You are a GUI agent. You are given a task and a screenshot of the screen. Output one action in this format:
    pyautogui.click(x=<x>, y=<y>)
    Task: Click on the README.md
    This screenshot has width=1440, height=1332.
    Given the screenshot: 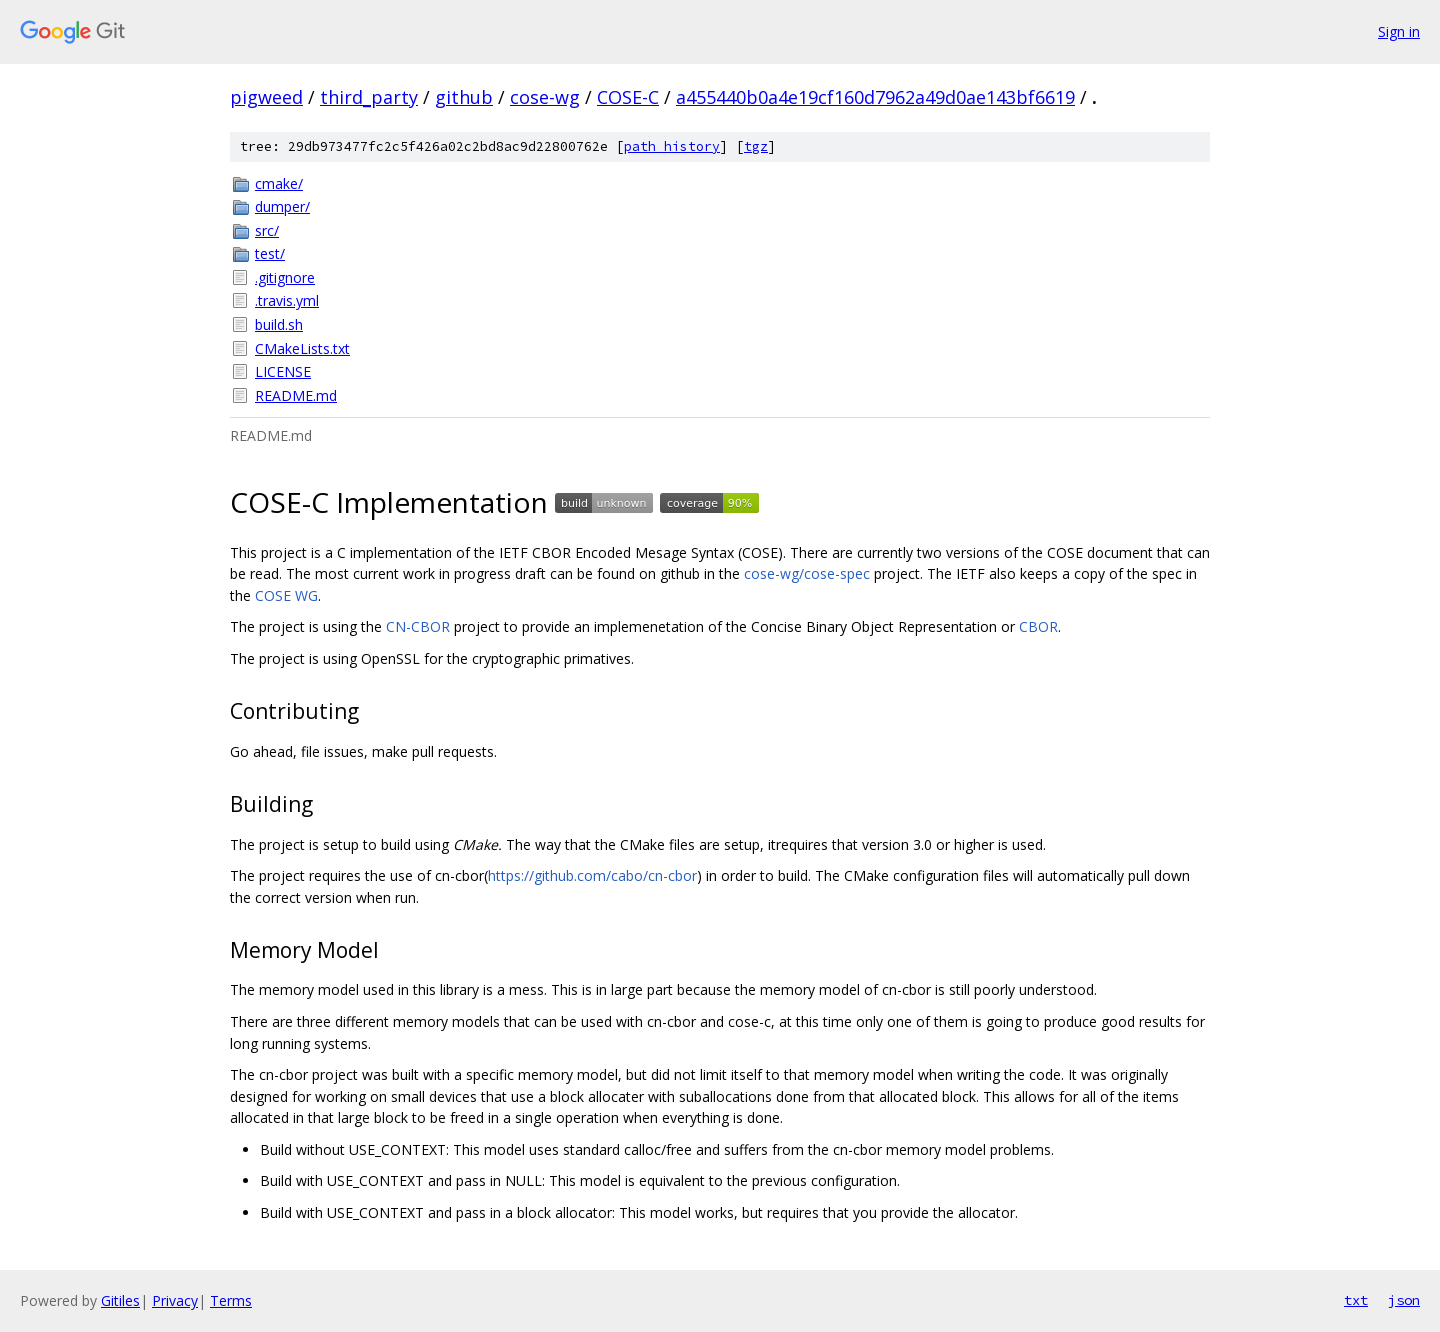 What is the action you would take?
    pyautogui.click(x=296, y=395)
    